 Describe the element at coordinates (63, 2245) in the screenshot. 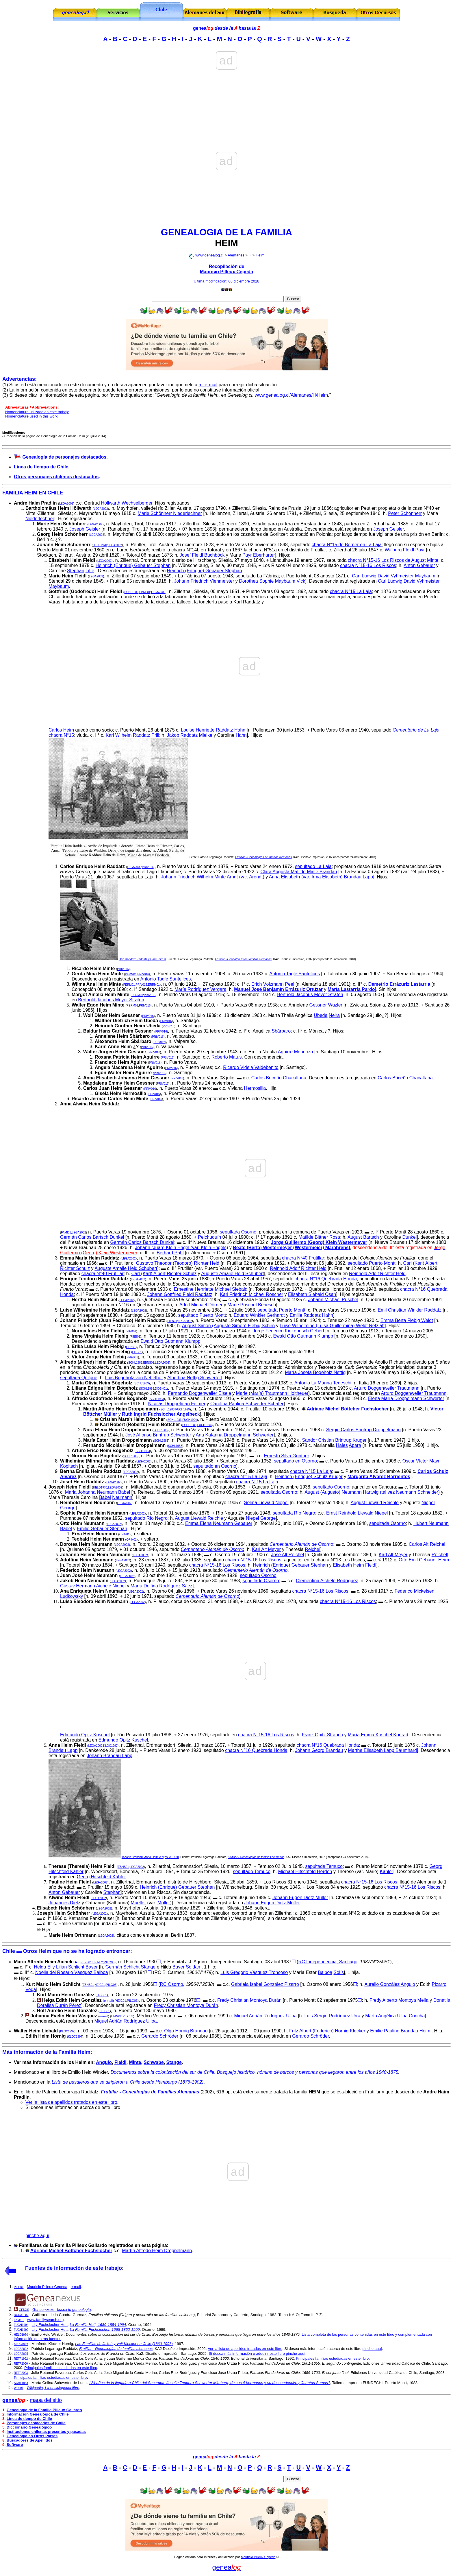

I see `Familiares de la Familia Pilleux Gallardo` at that location.